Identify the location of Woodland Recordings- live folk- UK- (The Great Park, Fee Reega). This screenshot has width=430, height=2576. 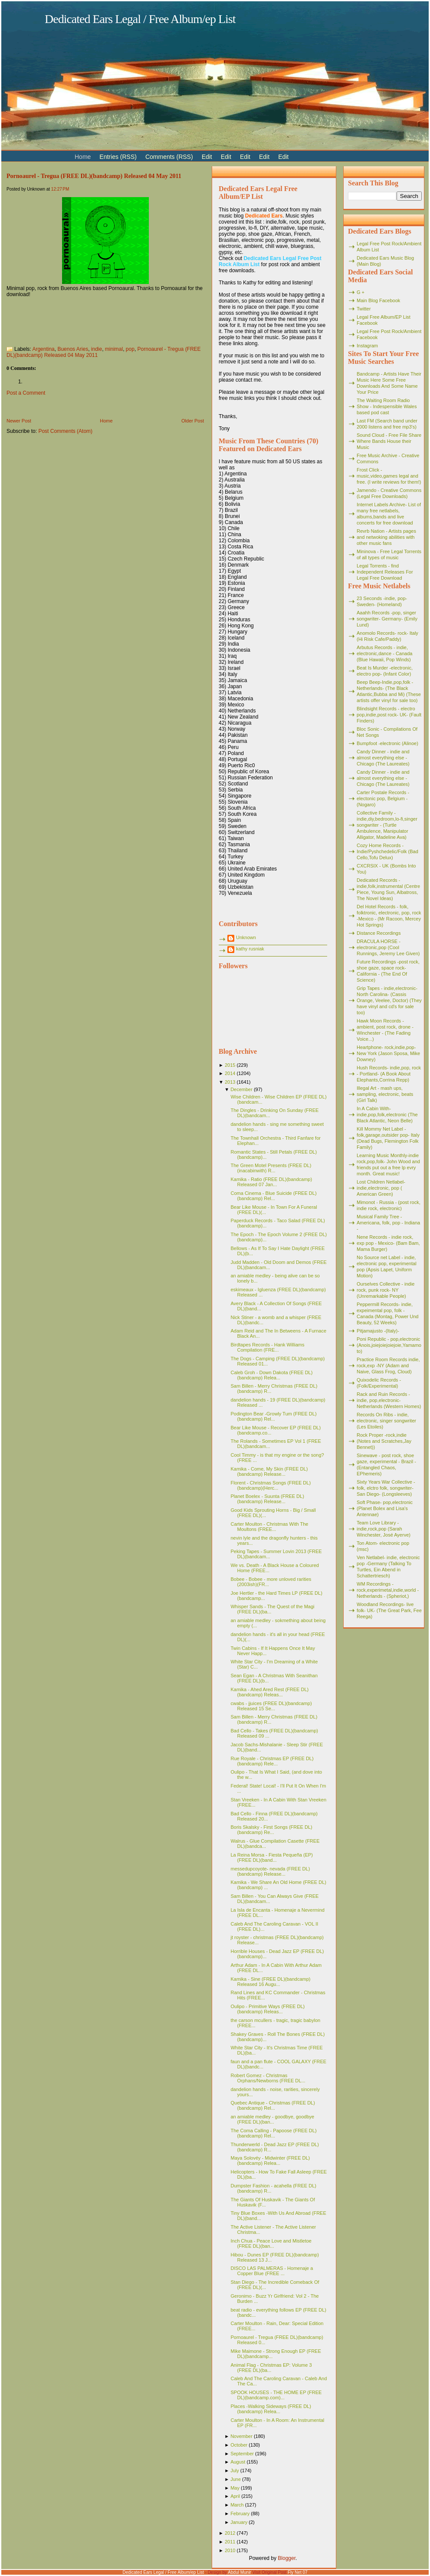
(389, 1610).